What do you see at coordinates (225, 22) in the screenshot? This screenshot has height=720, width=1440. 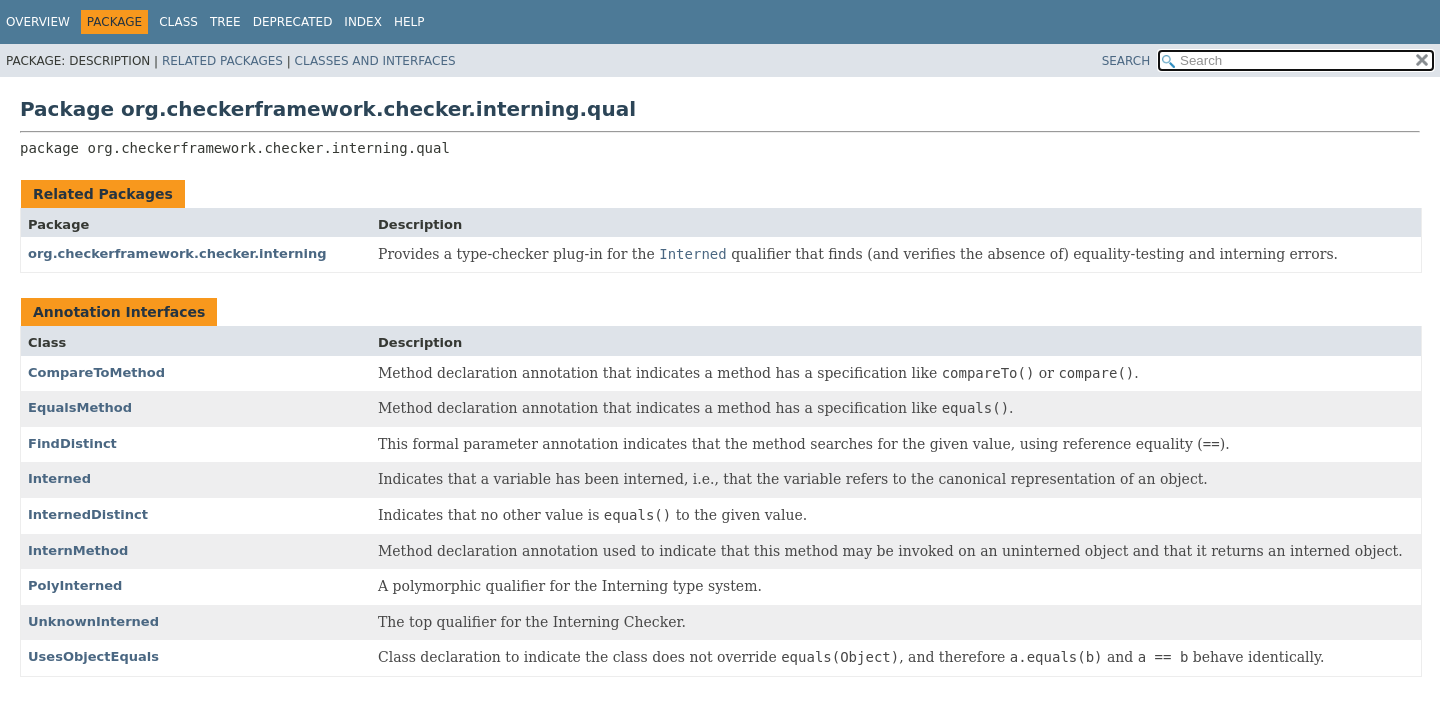 I see `Tree` at bounding box center [225, 22].